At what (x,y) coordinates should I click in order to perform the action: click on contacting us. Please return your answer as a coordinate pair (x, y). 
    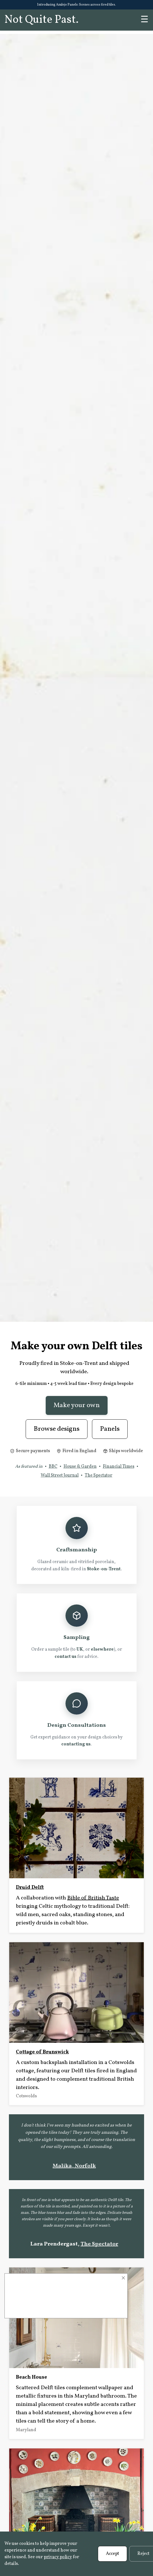
    Looking at the image, I should click on (76, 1744).